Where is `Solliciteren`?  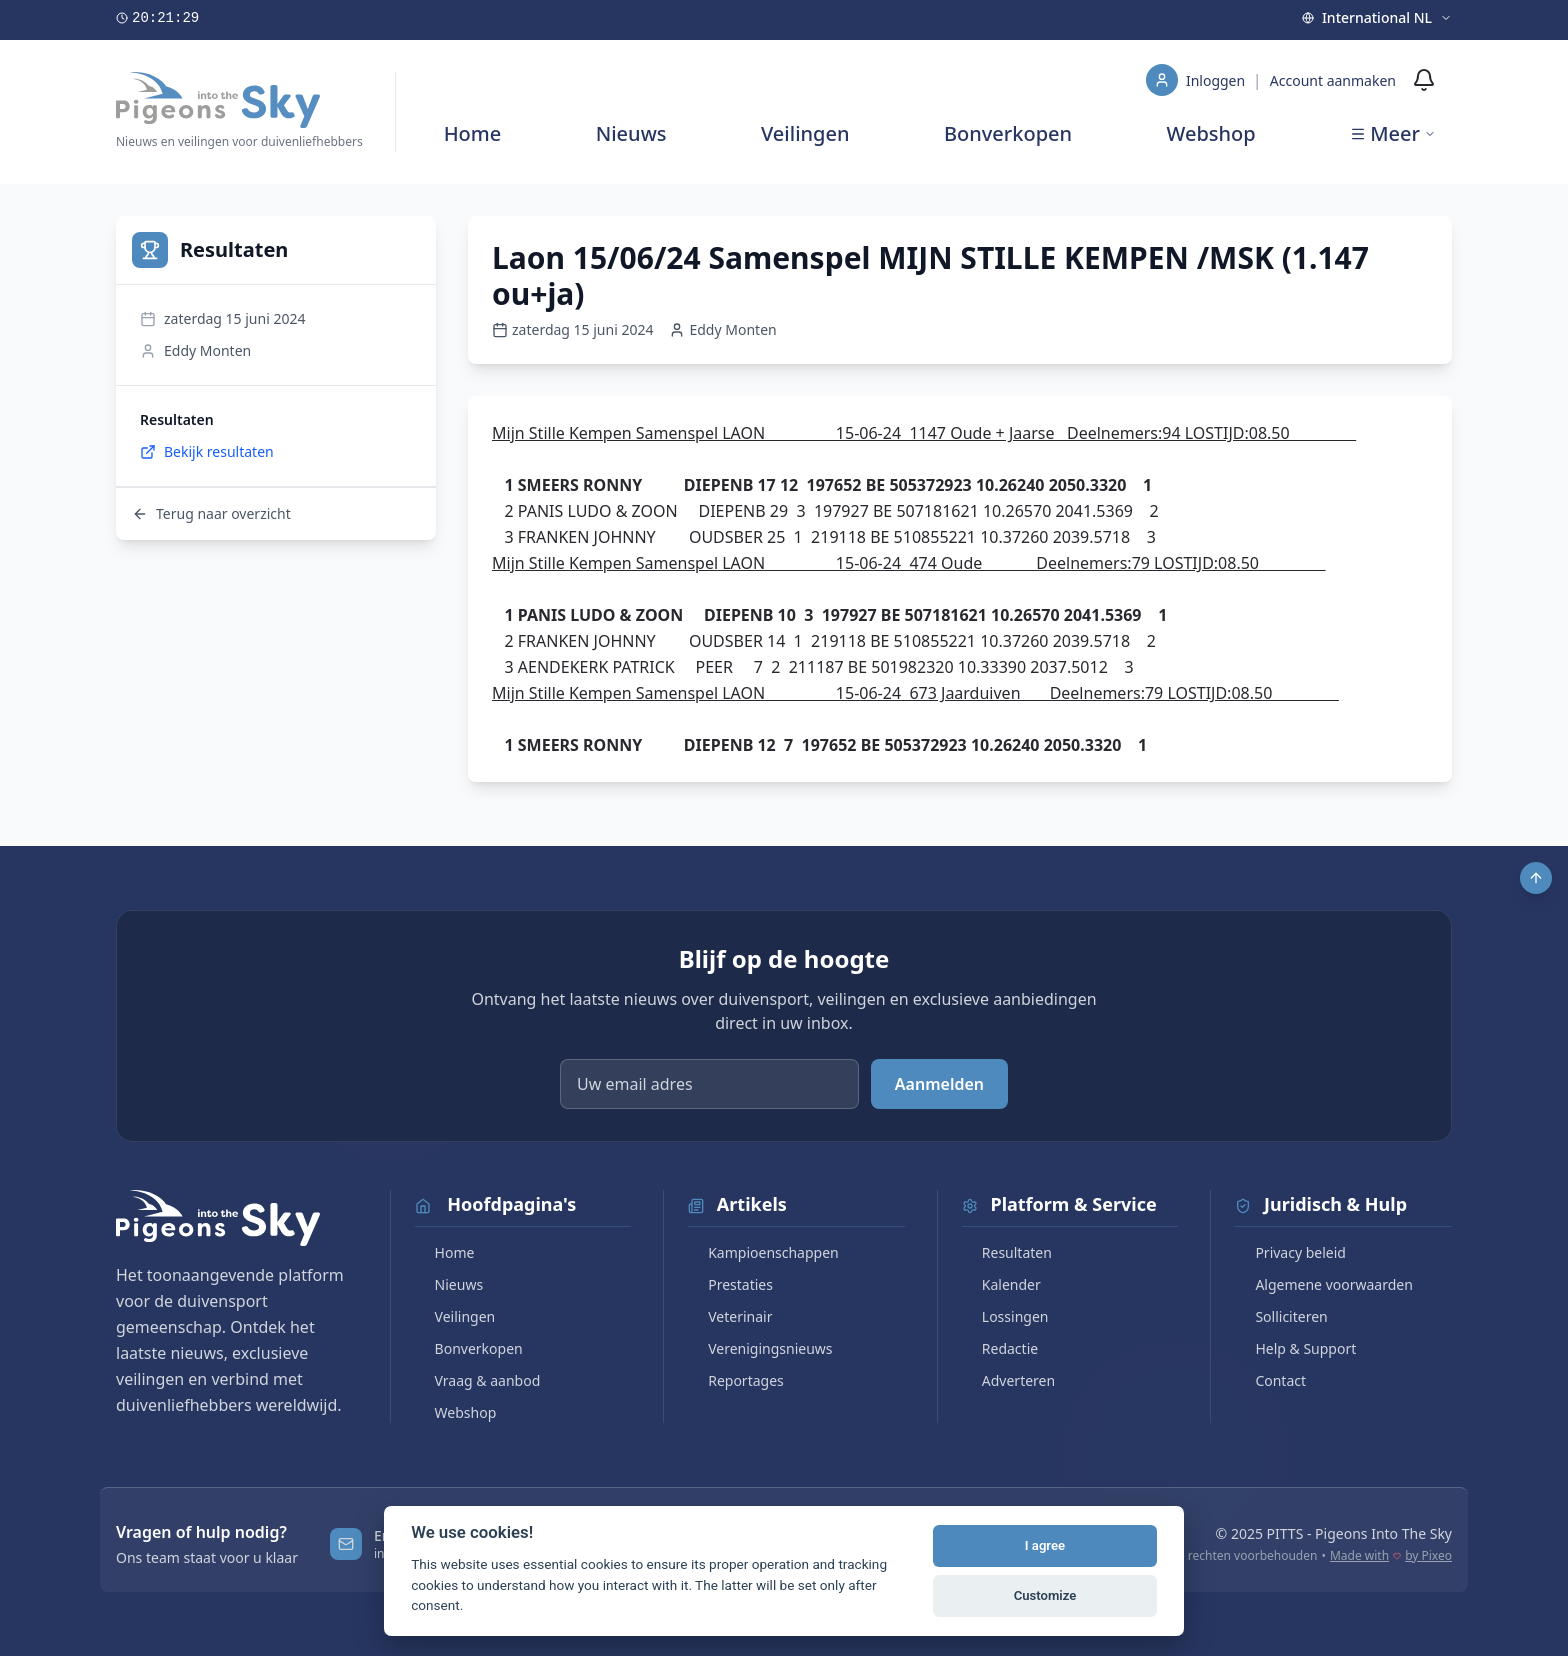 Solliciteren is located at coordinates (1281, 1316).